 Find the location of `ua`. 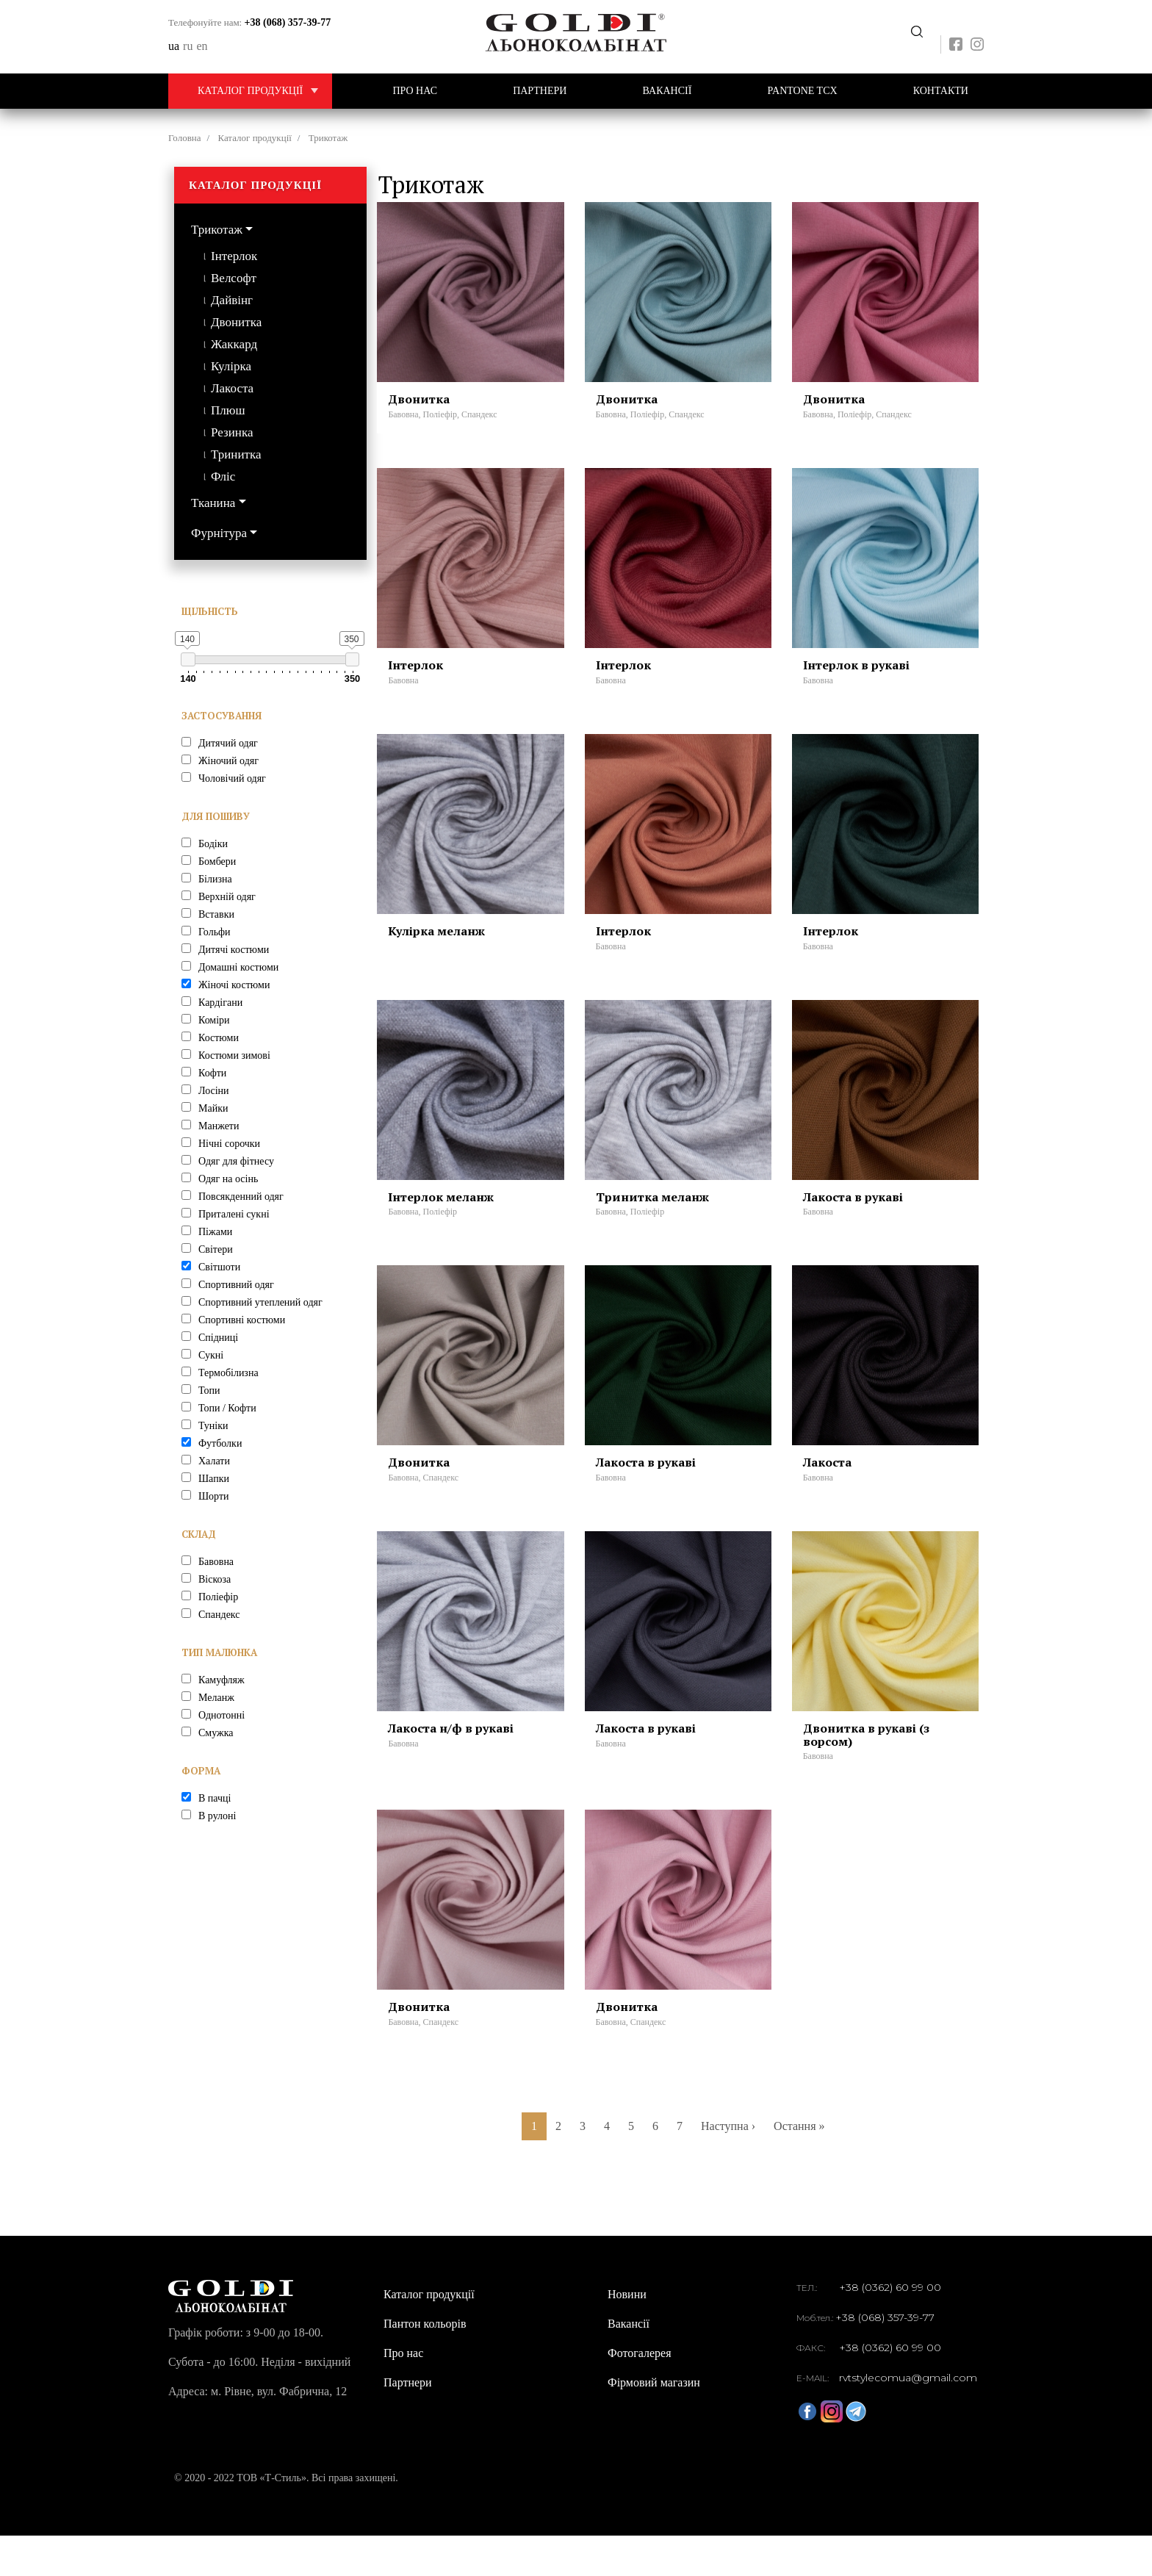

ua is located at coordinates (173, 46).